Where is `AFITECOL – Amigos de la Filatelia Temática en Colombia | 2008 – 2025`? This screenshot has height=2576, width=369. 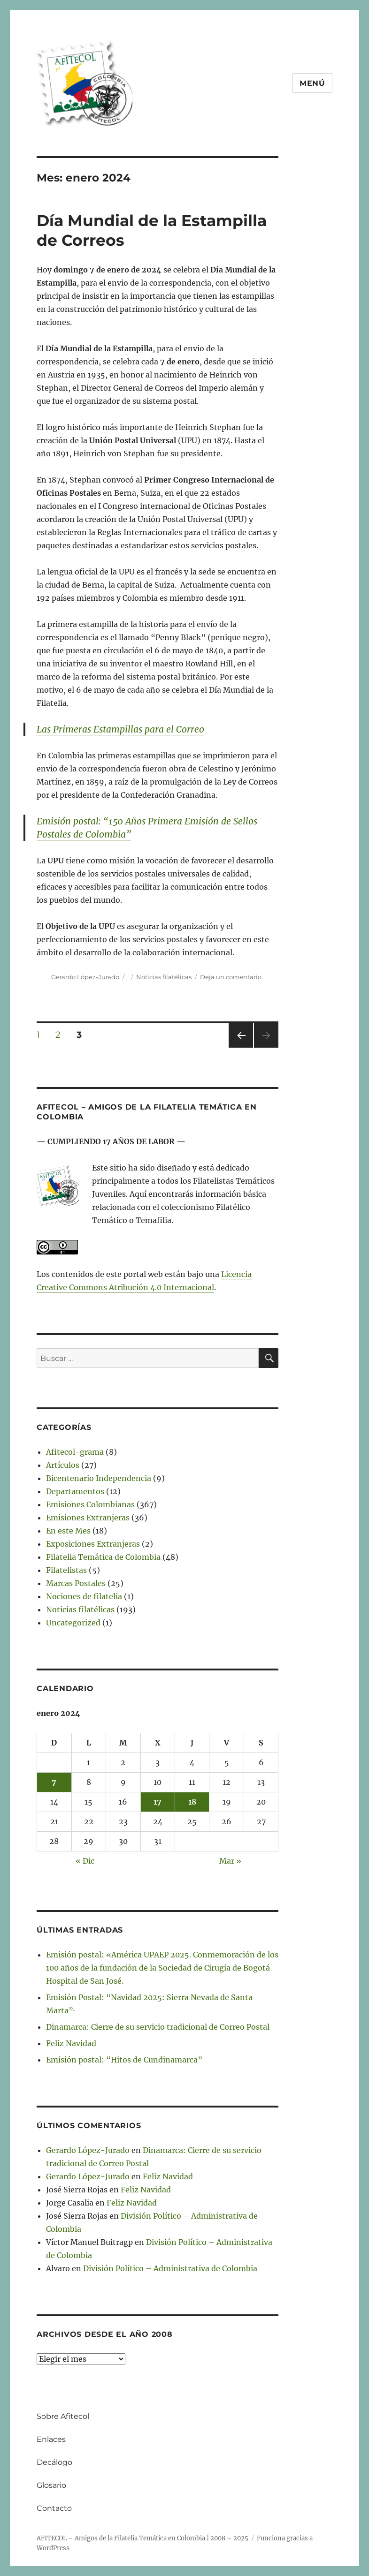 AFITECOL – Amigos de la Filatelia Temática en Colombia | 2008 – 2025 is located at coordinates (142, 2538).